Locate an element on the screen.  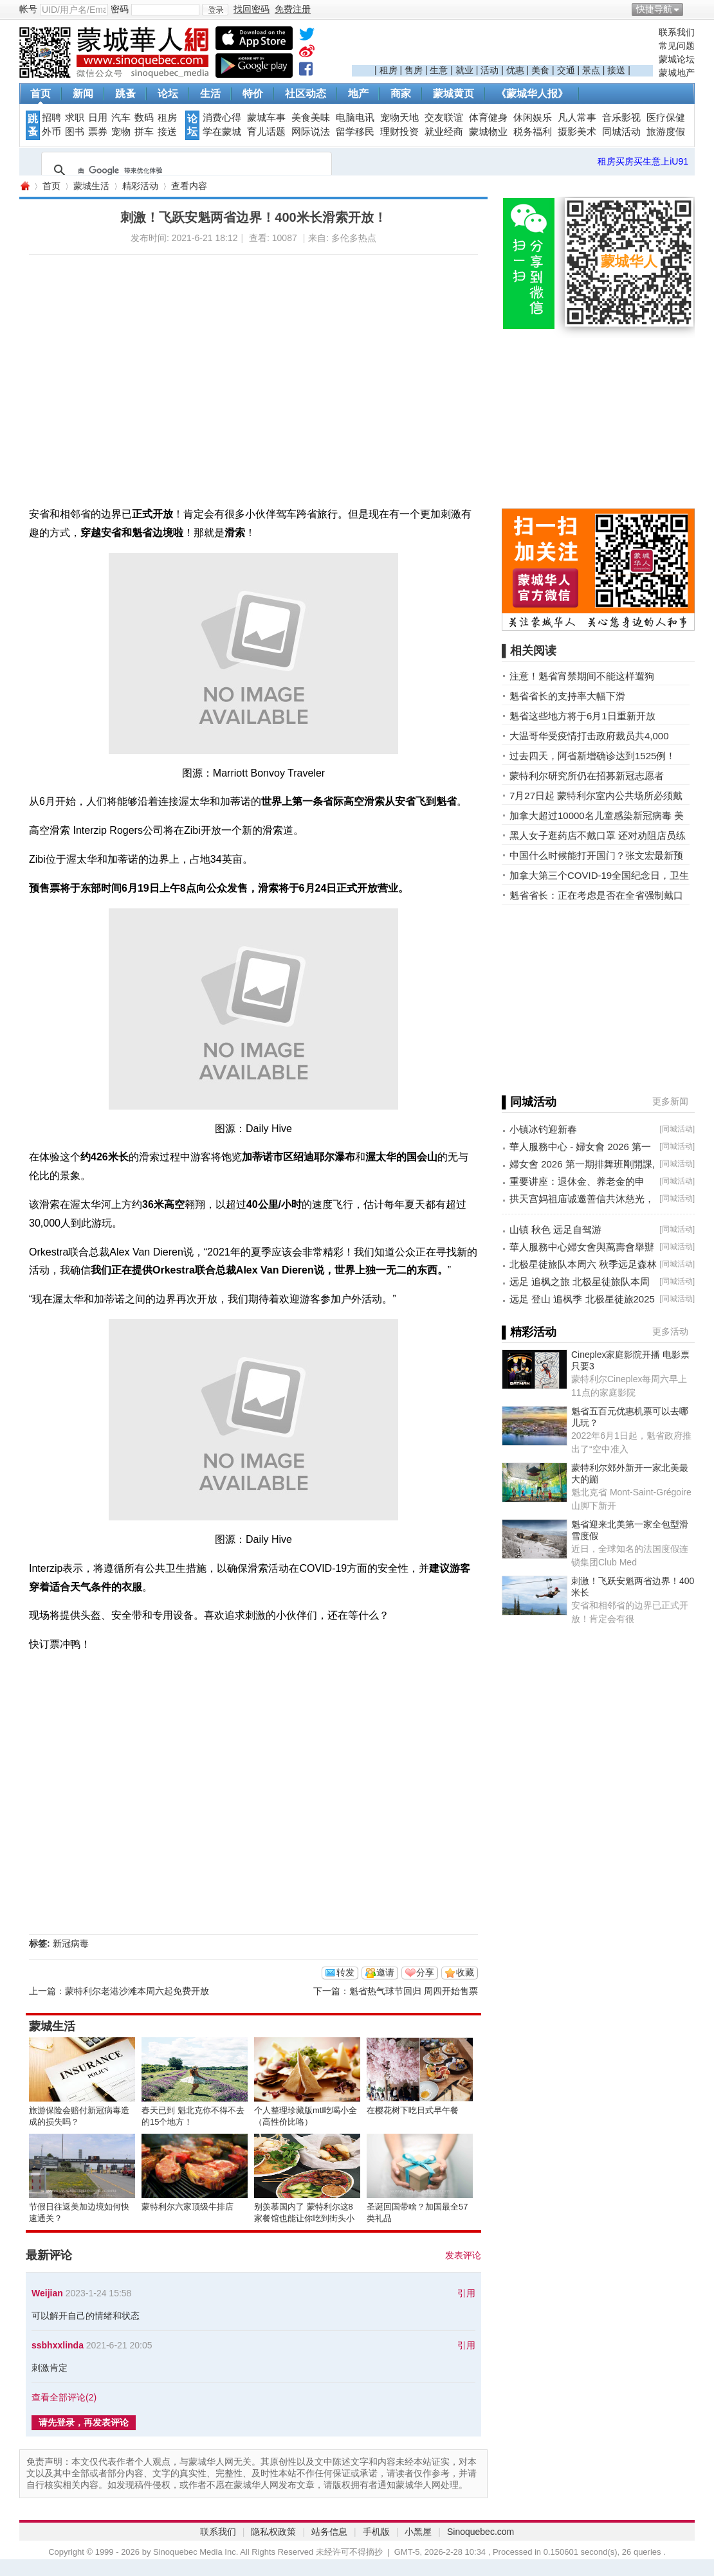
远足 登山 追枫季 北极星徒旅2025 is located at coordinates (582, 1298).